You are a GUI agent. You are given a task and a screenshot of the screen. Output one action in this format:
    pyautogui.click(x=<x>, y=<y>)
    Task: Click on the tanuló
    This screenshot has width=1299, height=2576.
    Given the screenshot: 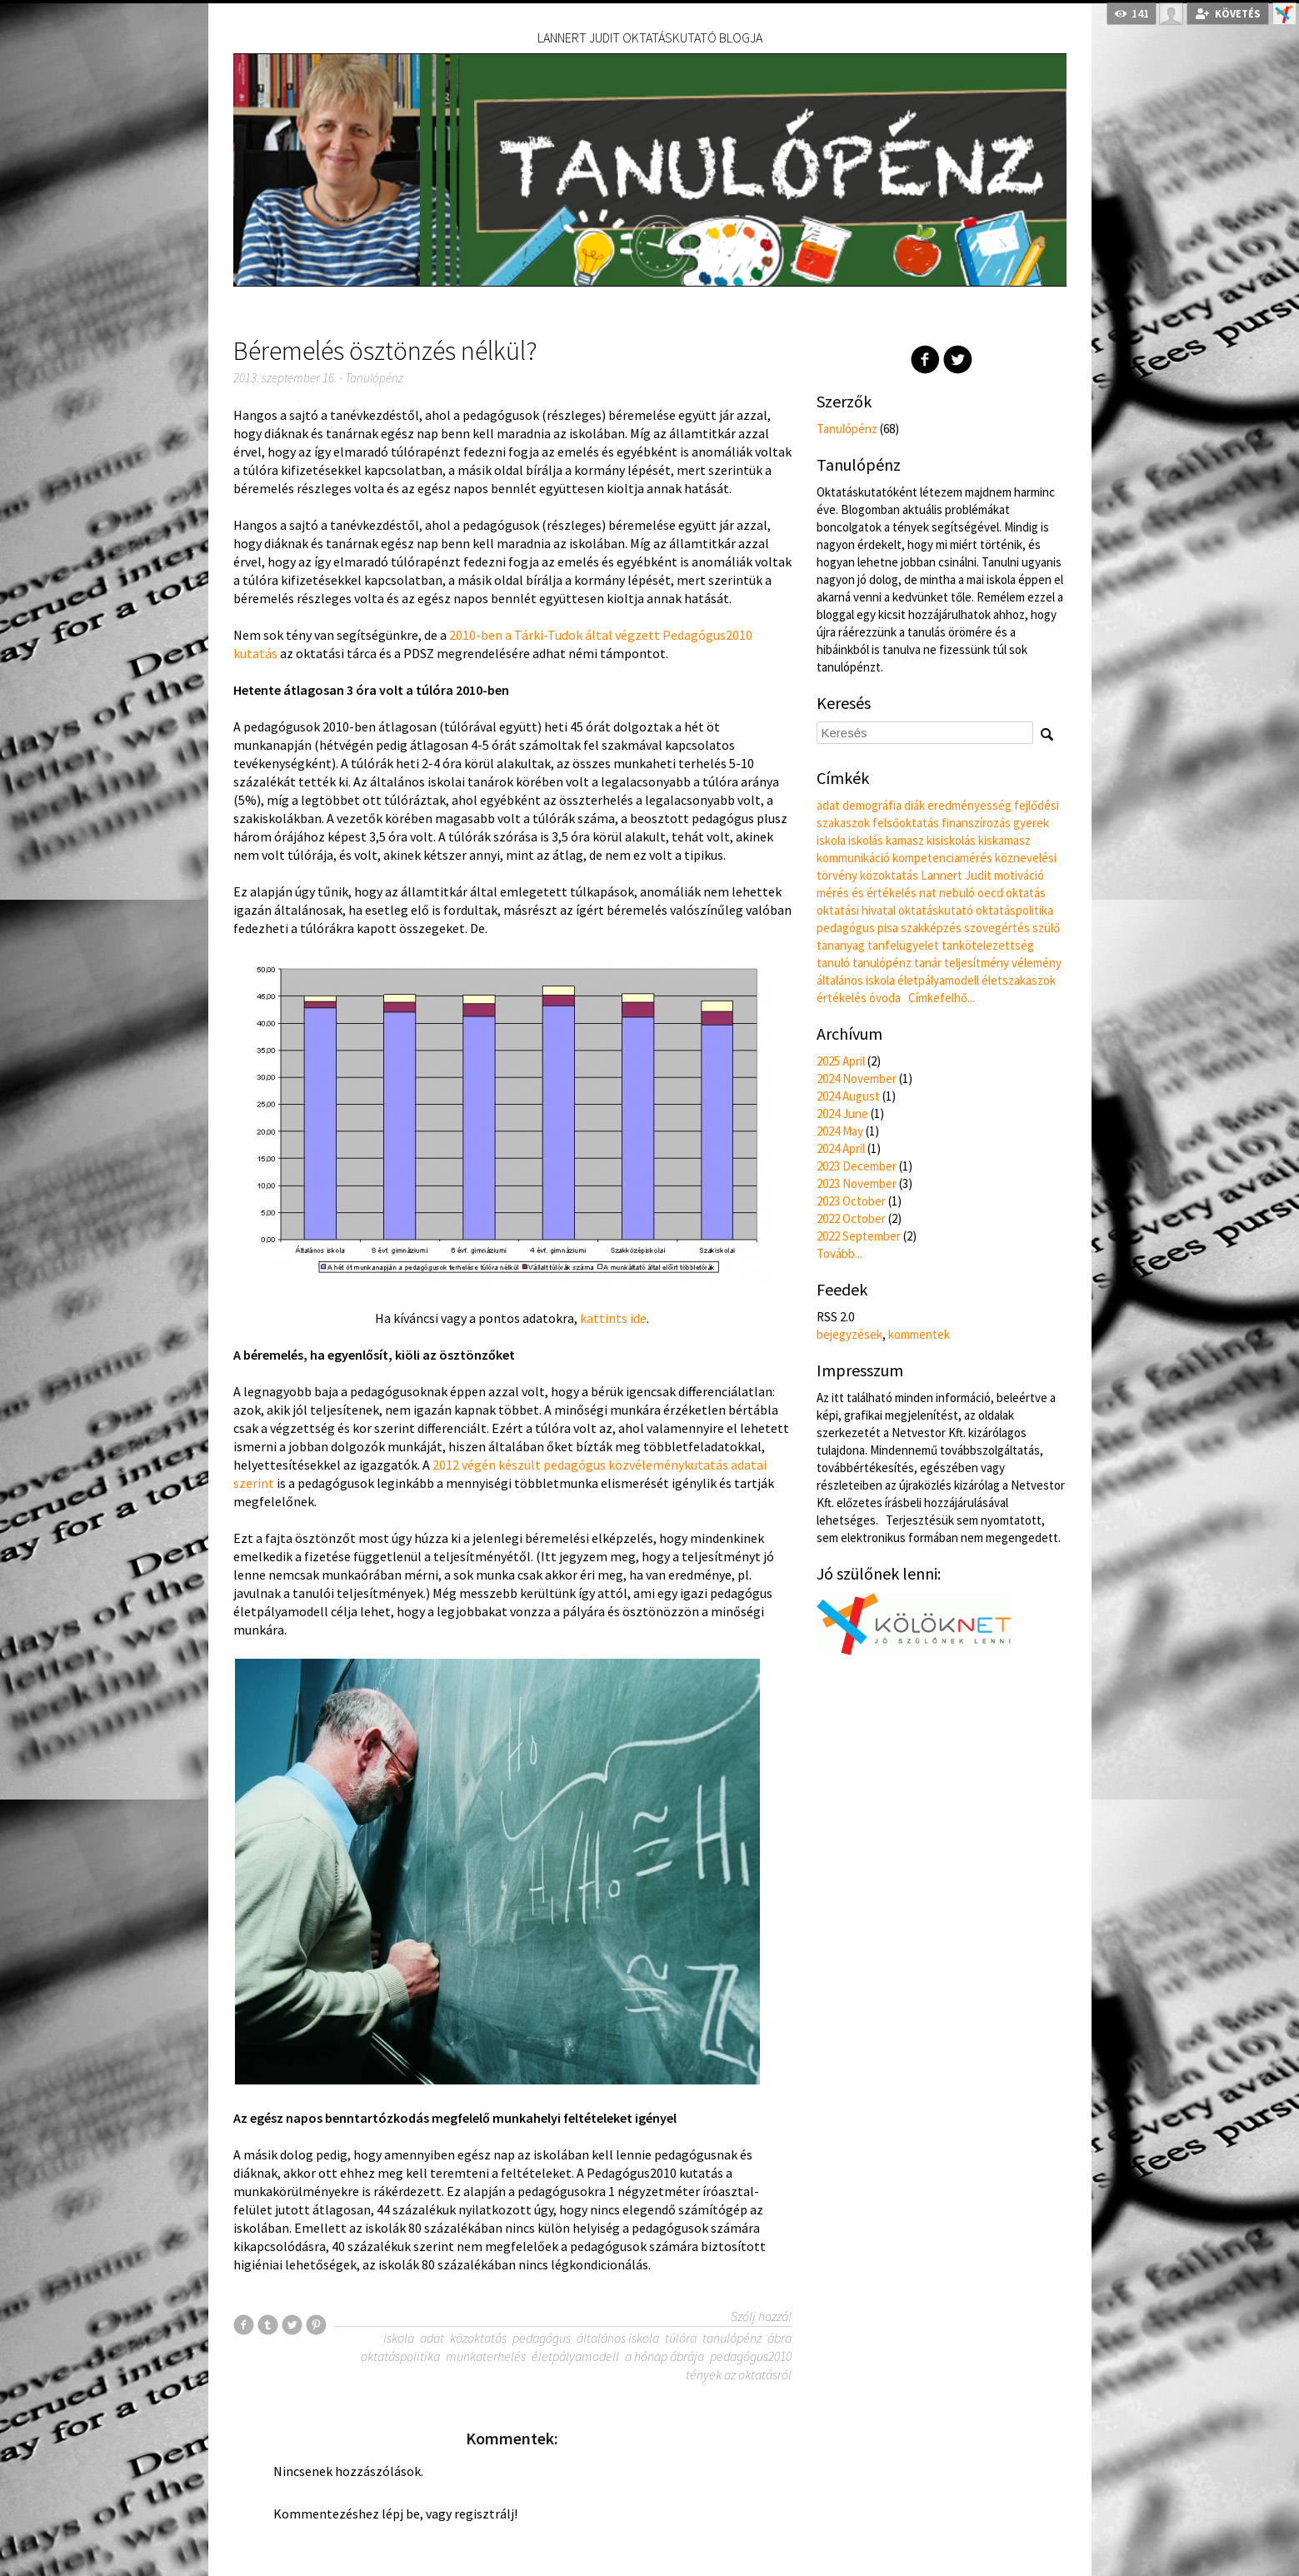 What is the action you would take?
    pyautogui.click(x=833, y=963)
    